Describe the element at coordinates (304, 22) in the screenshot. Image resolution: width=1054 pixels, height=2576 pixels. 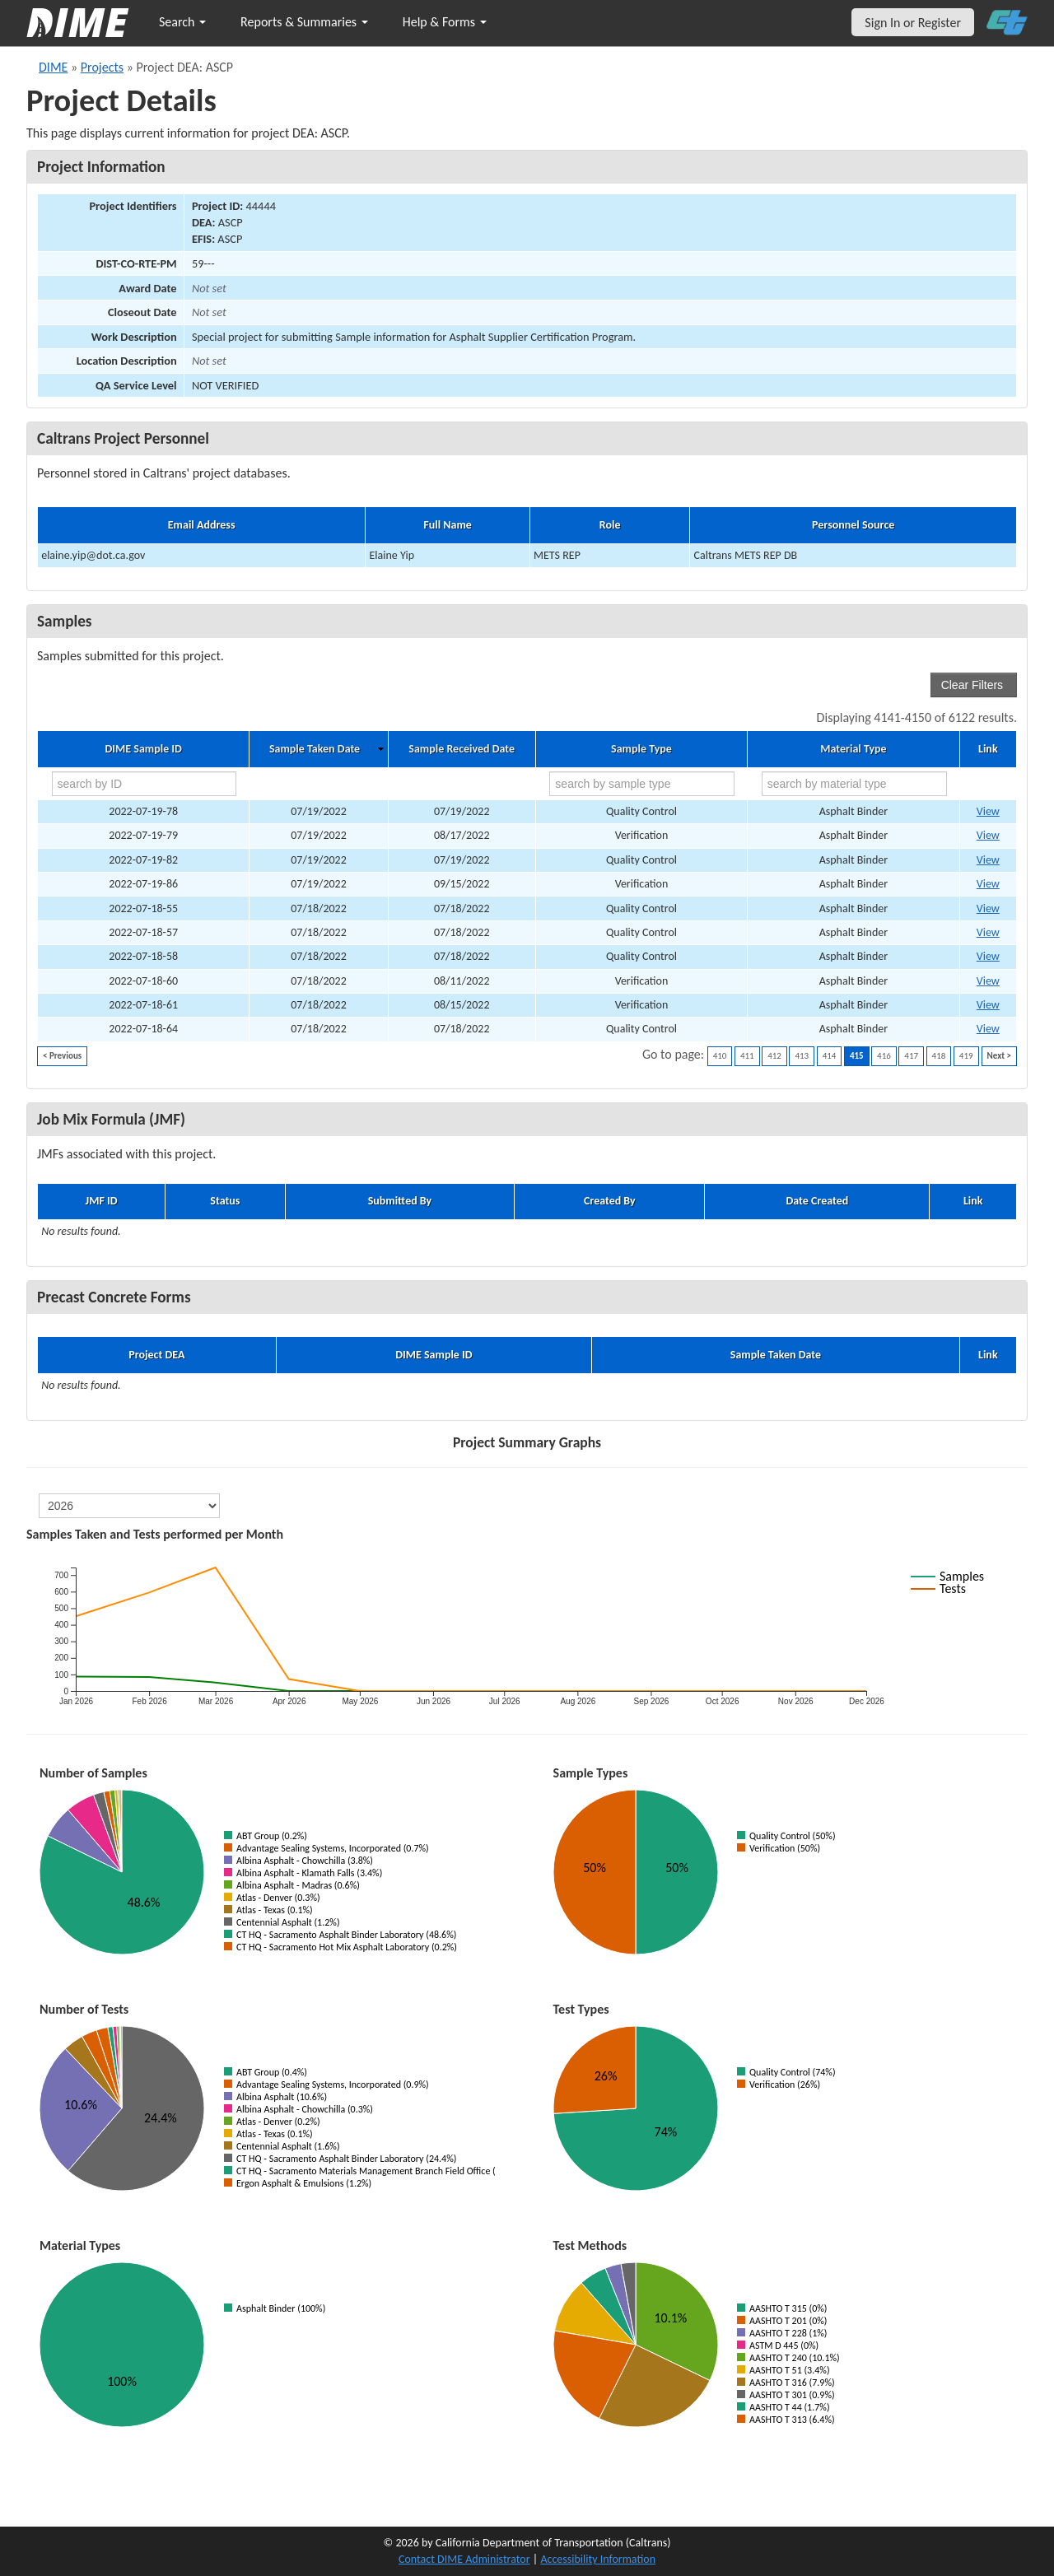
I see `Reports & Summaries` at that location.